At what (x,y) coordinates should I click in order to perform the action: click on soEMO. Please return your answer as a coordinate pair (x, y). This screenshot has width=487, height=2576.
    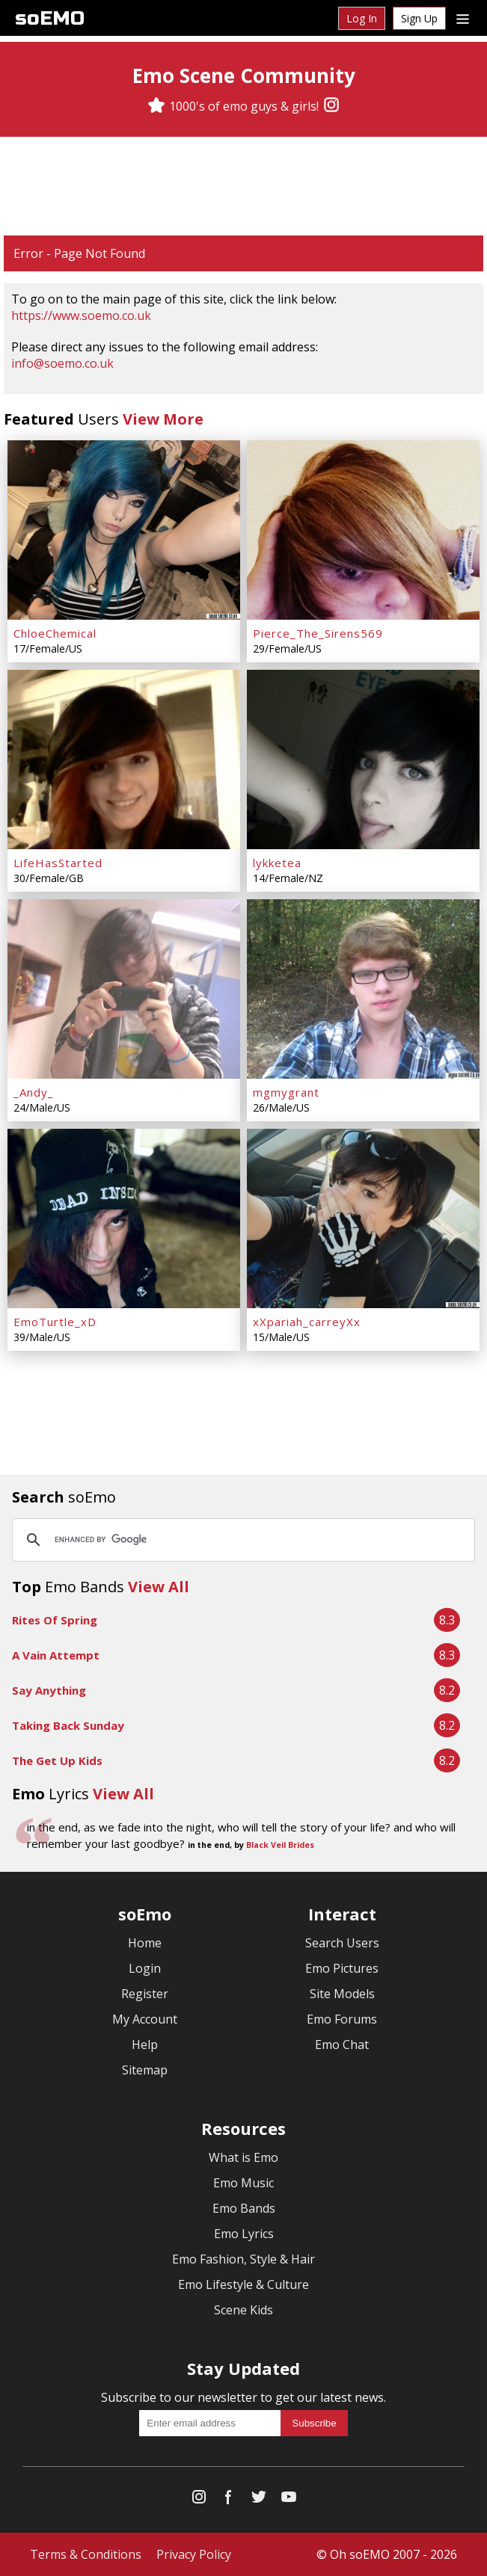
    Looking at the image, I should click on (50, 18).